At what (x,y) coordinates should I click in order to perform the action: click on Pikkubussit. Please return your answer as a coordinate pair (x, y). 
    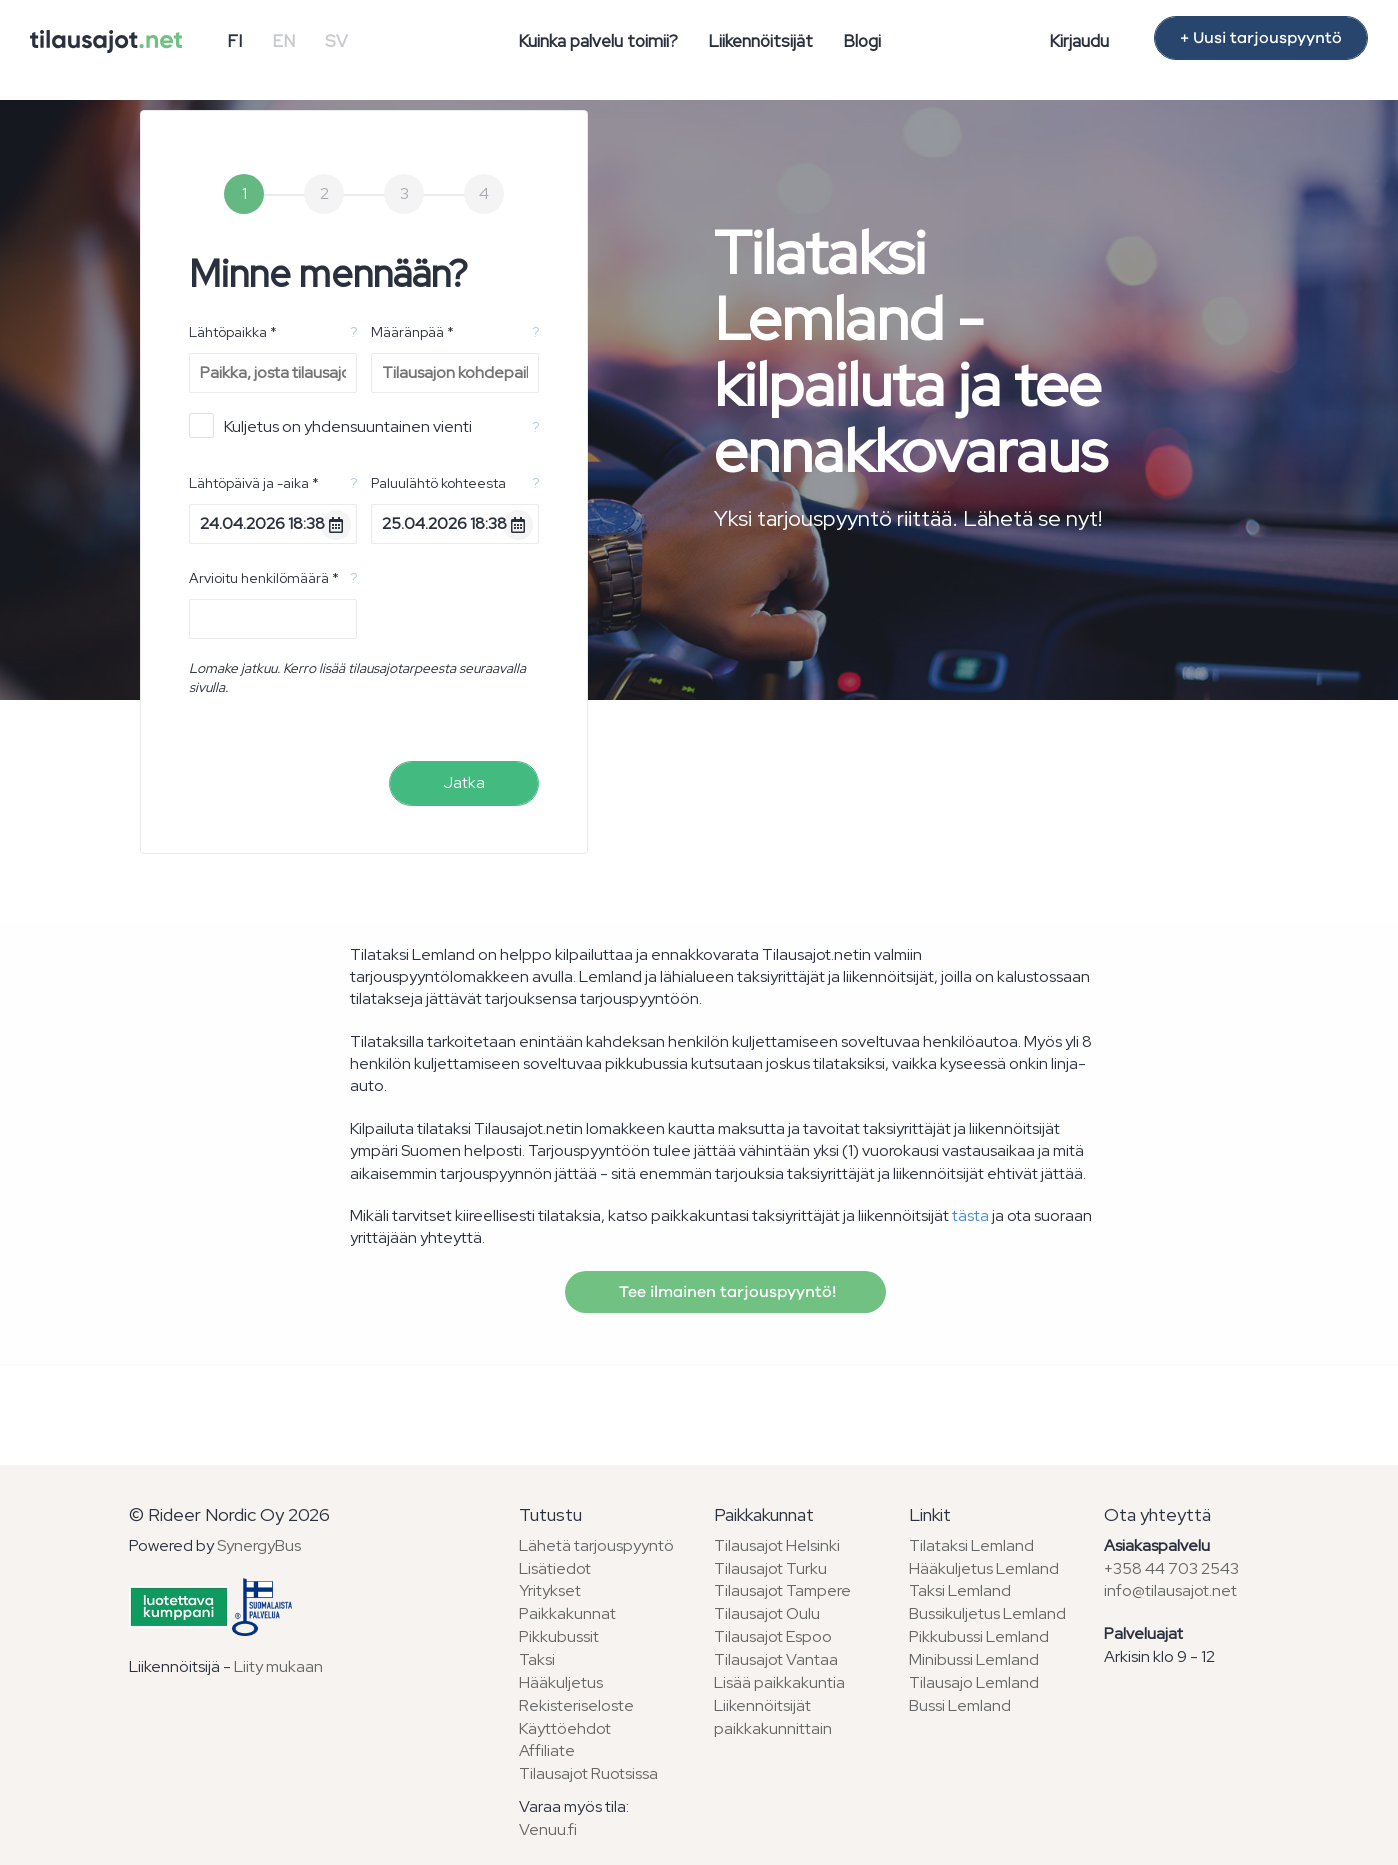
    Looking at the image, I should click on (559, 1636).